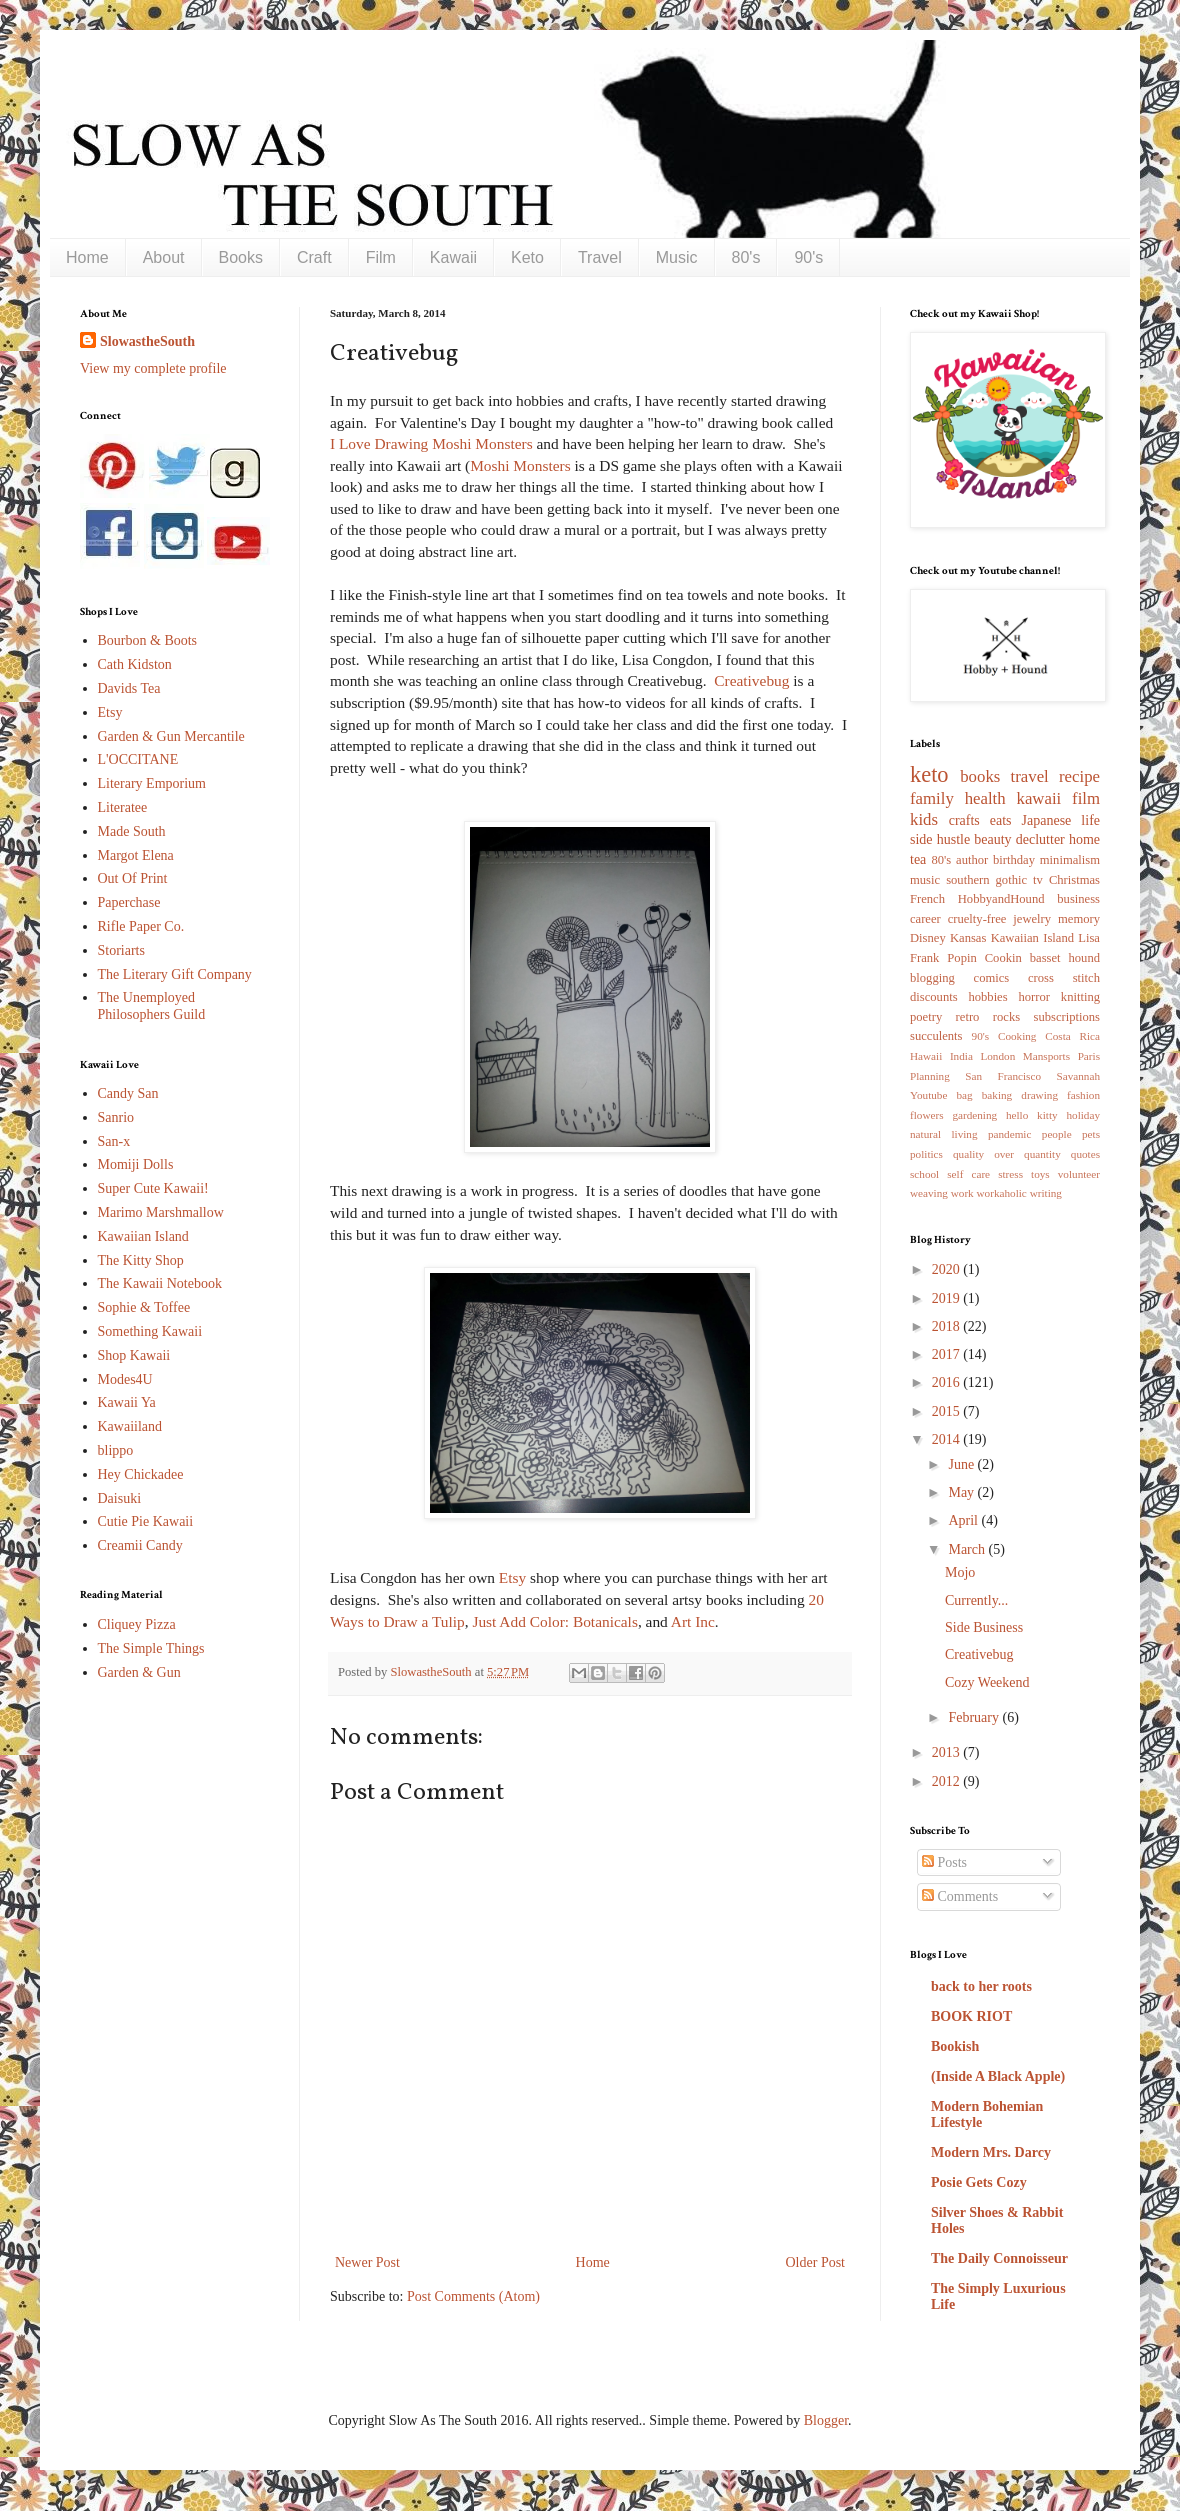 The width and height of the screenshot is (1180, 2511). I want to click on 90's, so click(808, 257).